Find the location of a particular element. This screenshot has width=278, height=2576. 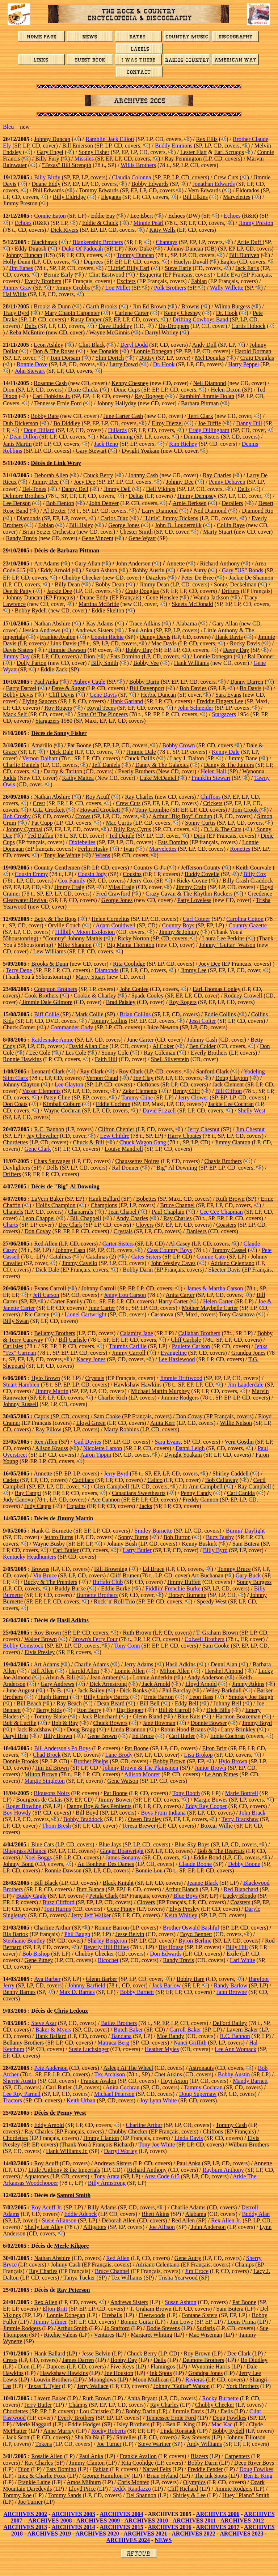

George Jones is located at coordinates (123, 525).